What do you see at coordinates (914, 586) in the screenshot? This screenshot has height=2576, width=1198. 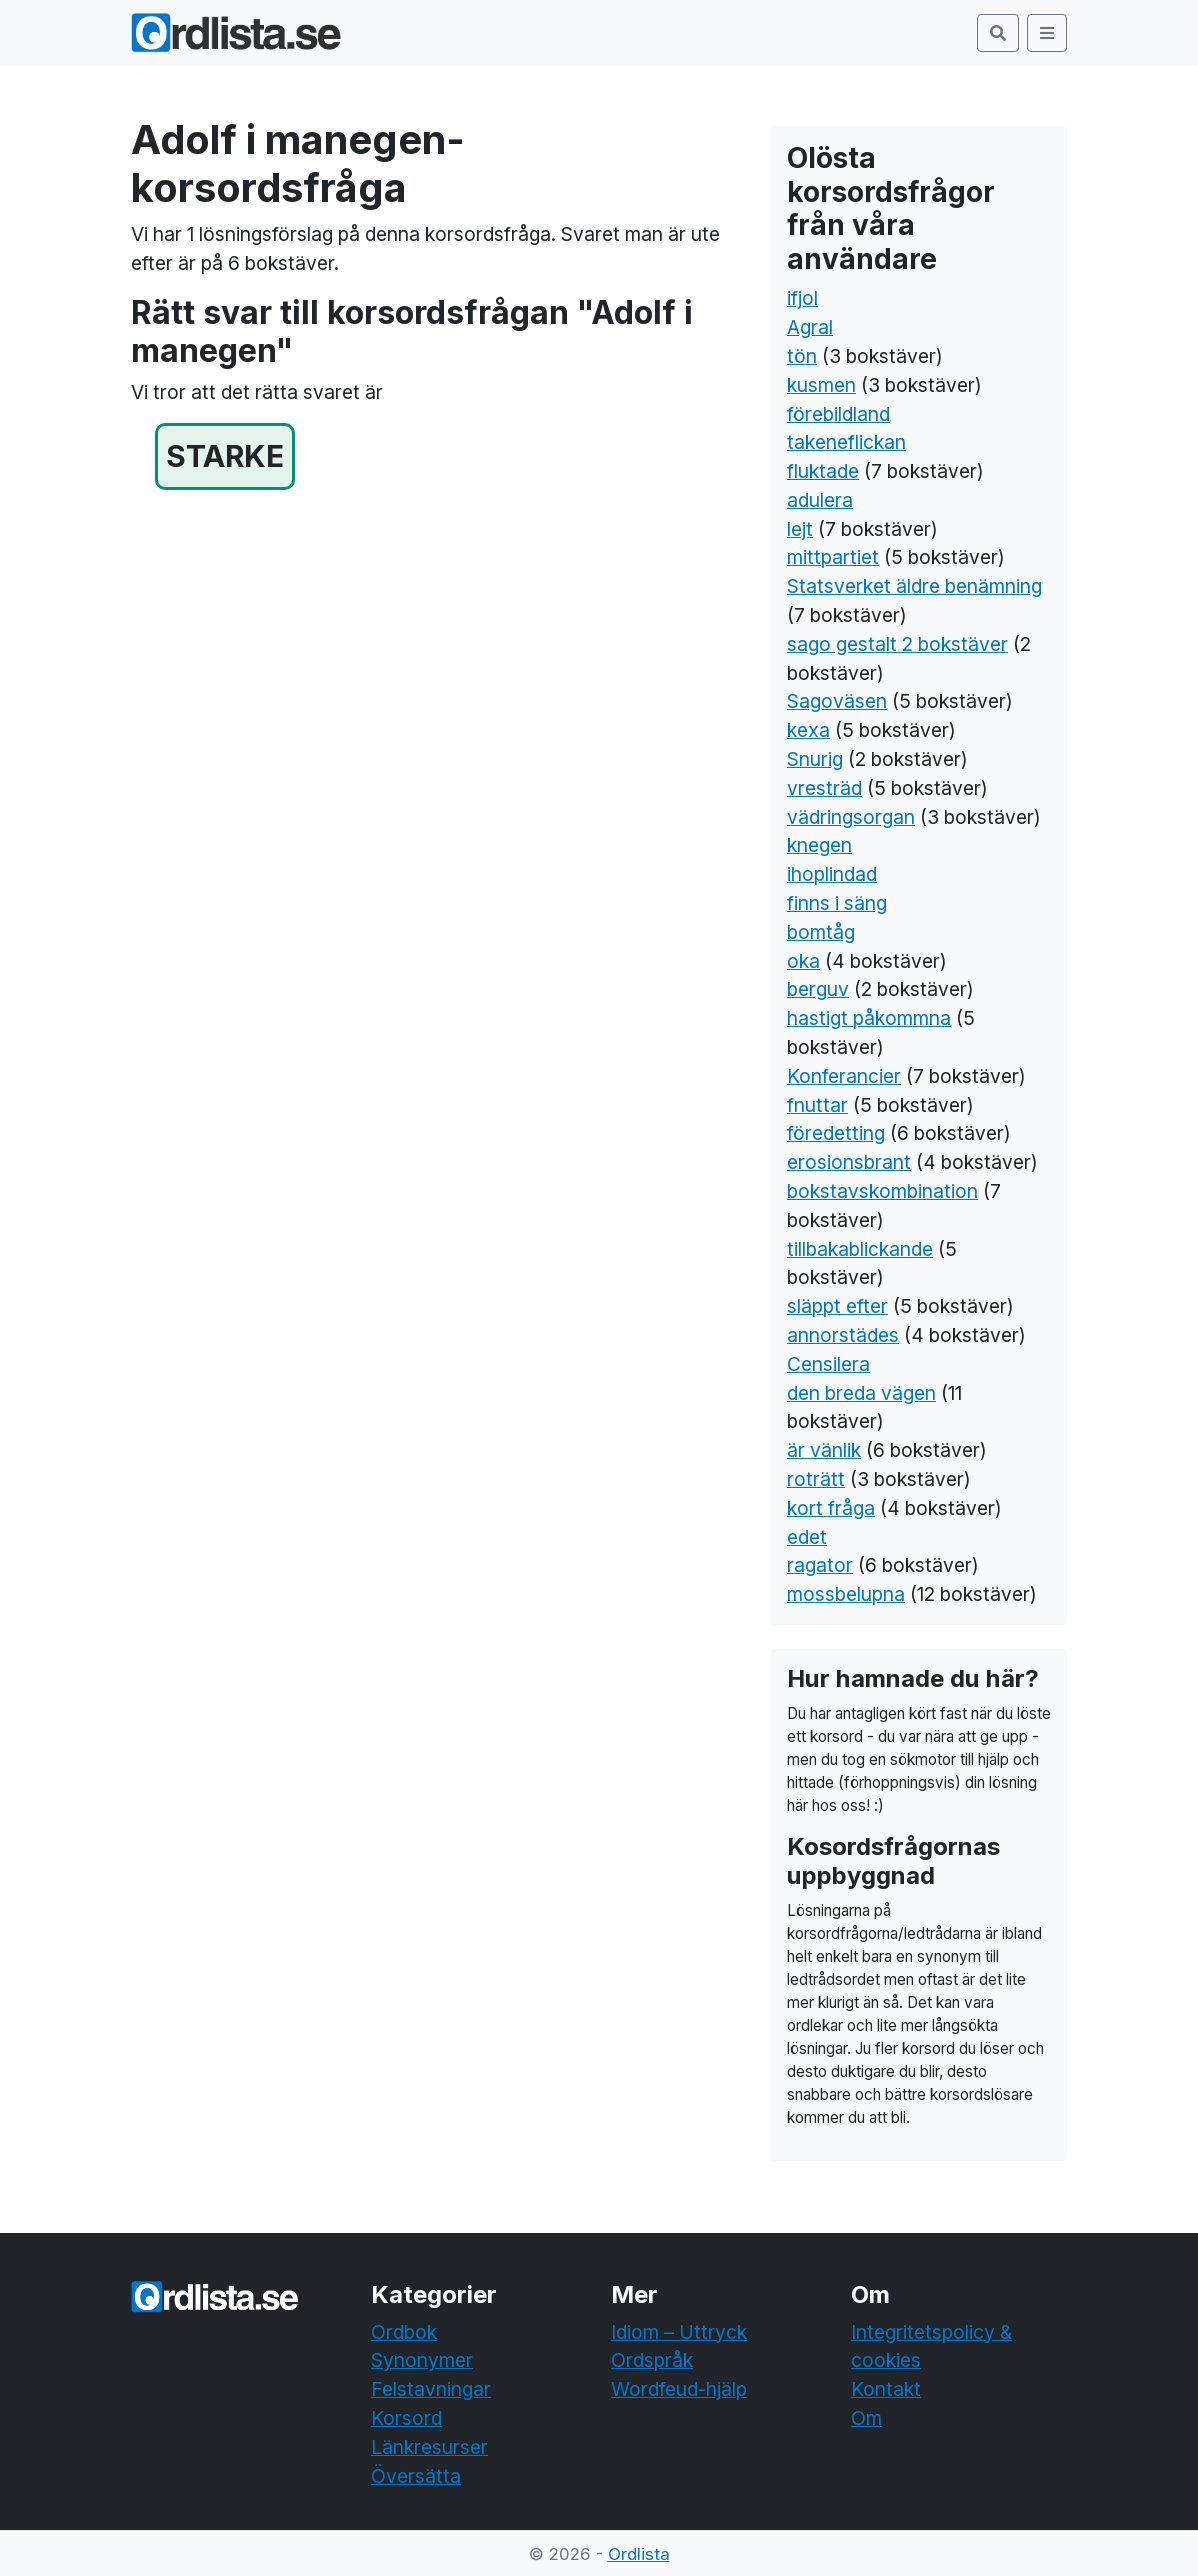 I see `Statsverket äldre benämning` at bounding box center [914, 586].